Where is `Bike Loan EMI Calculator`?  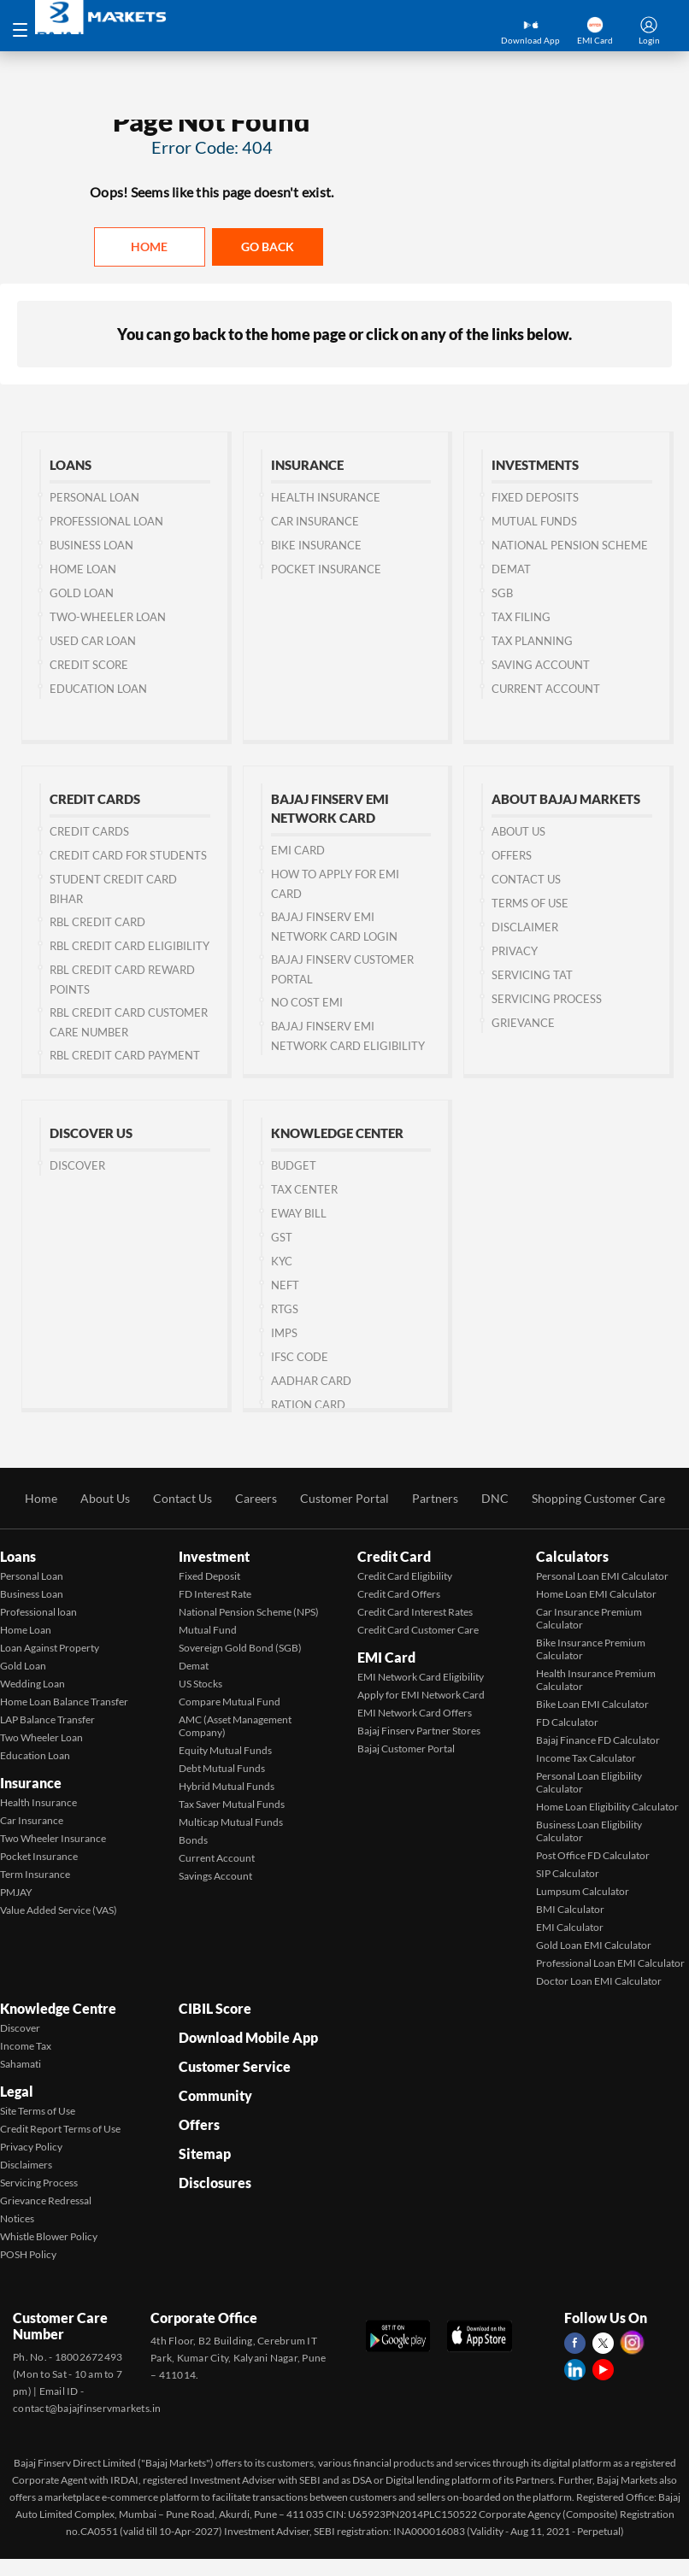 Bike Loan EMI Calculator is located at coordinates (592, 1704).